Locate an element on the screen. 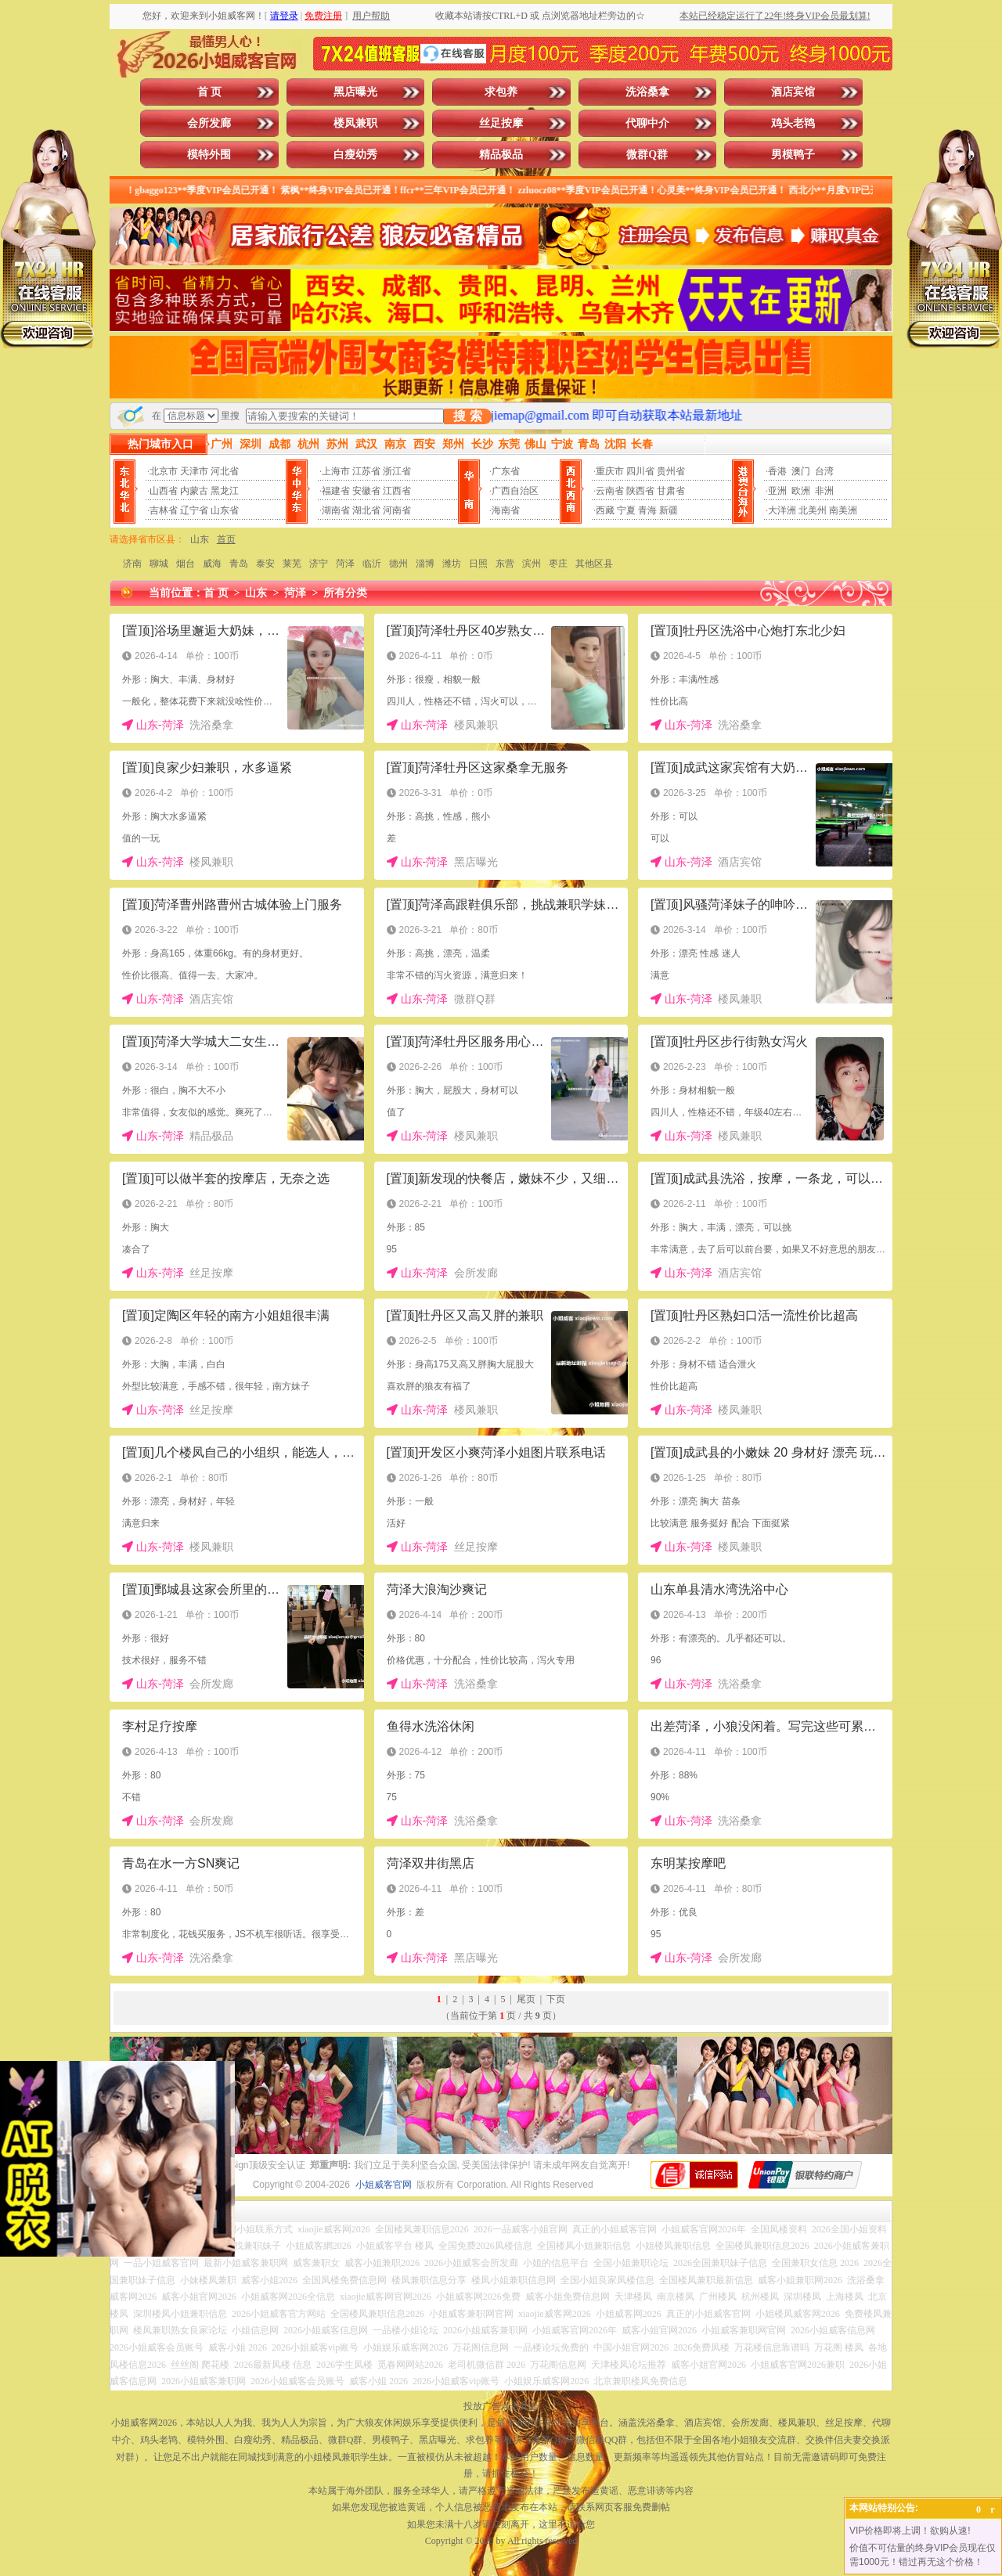 The image size is (1002, 2576). 四川省 is located at coordinates (640, 471).